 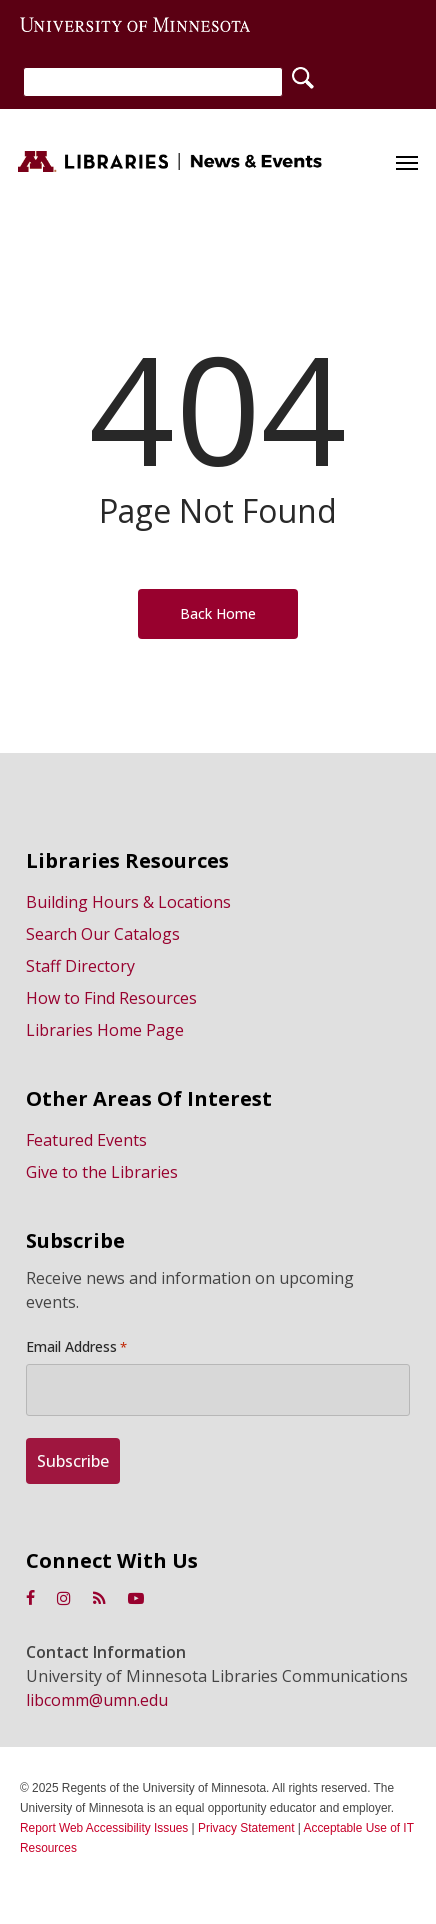 What do you see at coordinates (102, 1172) in the screenshot?
I see `Give to the Libraries` at bounding box center [102, 1172].